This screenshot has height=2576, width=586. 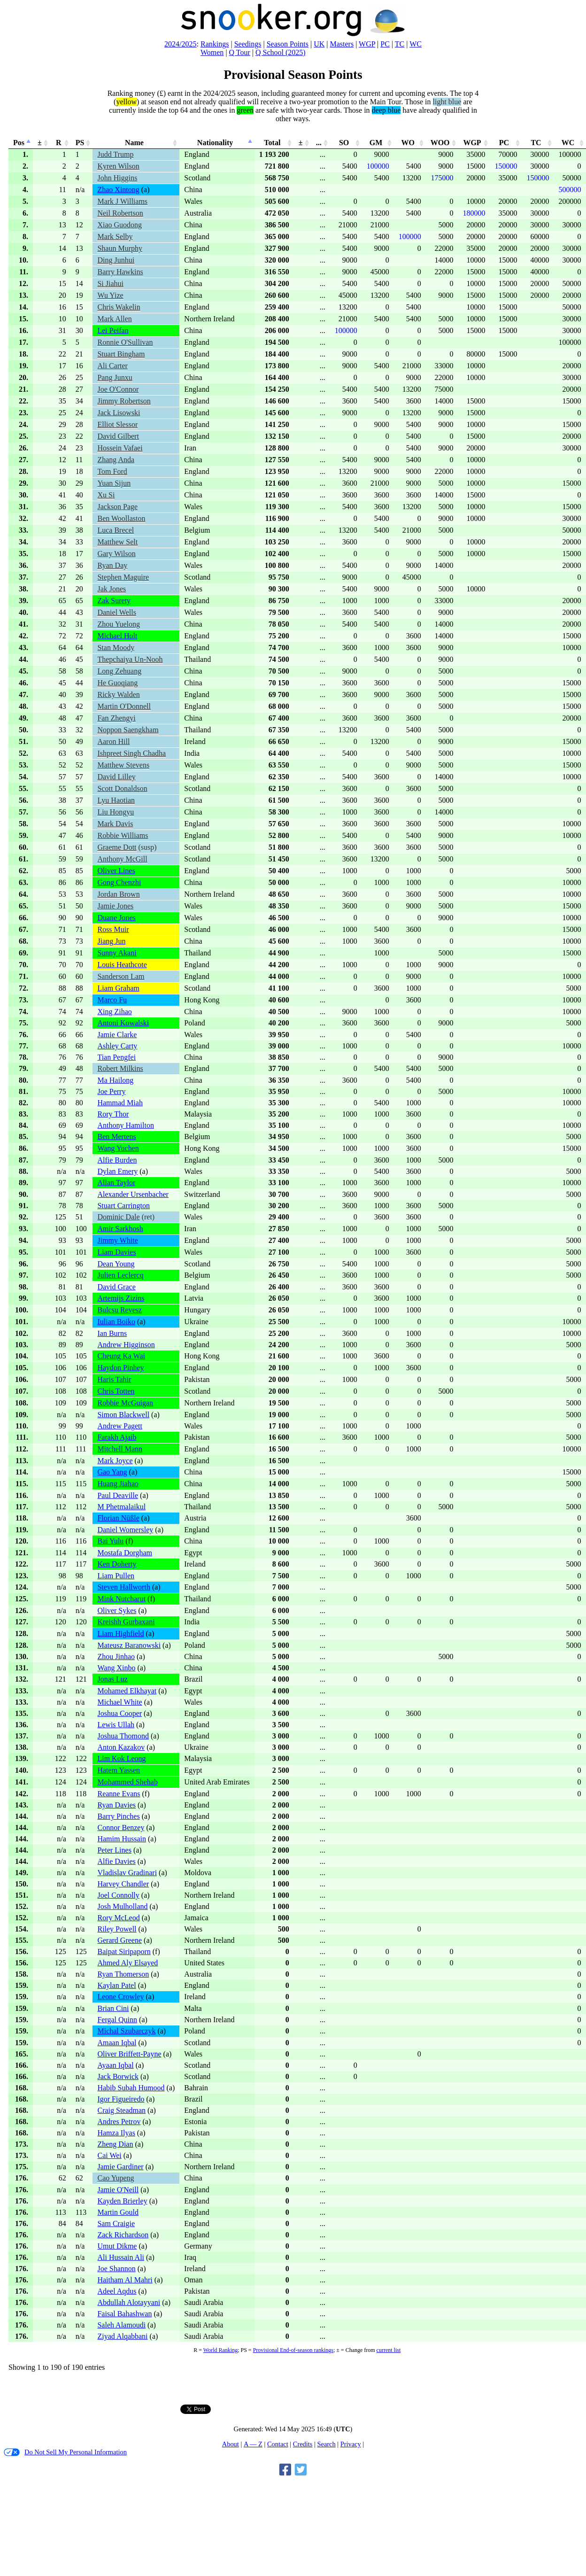 What do you see at coordinates (112, 330) in the screenshot?
I see `Lei Peifan` at bounding box center [112, 330].